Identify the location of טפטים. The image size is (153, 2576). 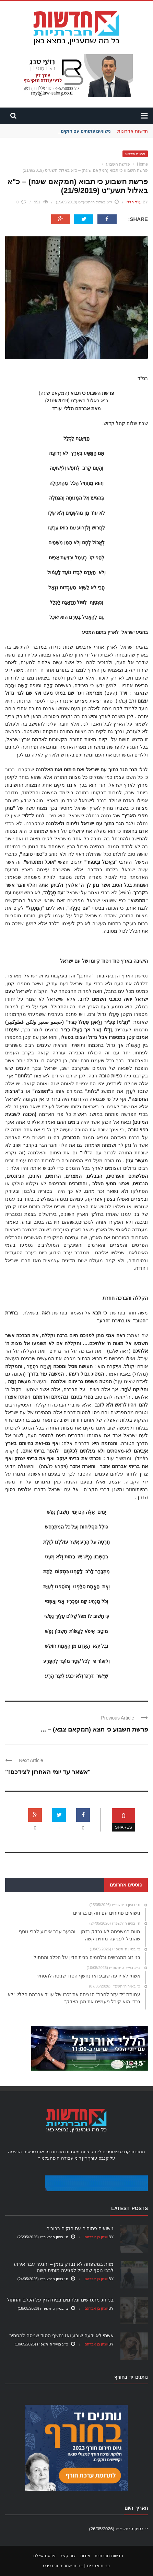
(29, 2151).